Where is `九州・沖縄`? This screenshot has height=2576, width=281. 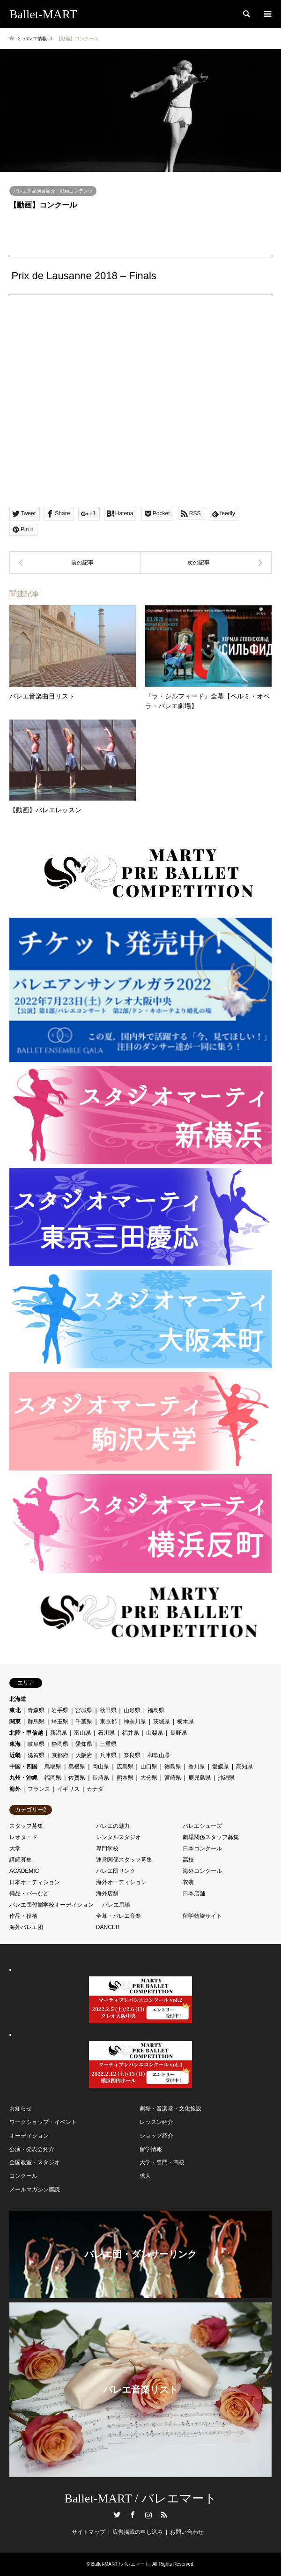 九州・沖縄 is located at coordinates (23, 1777).